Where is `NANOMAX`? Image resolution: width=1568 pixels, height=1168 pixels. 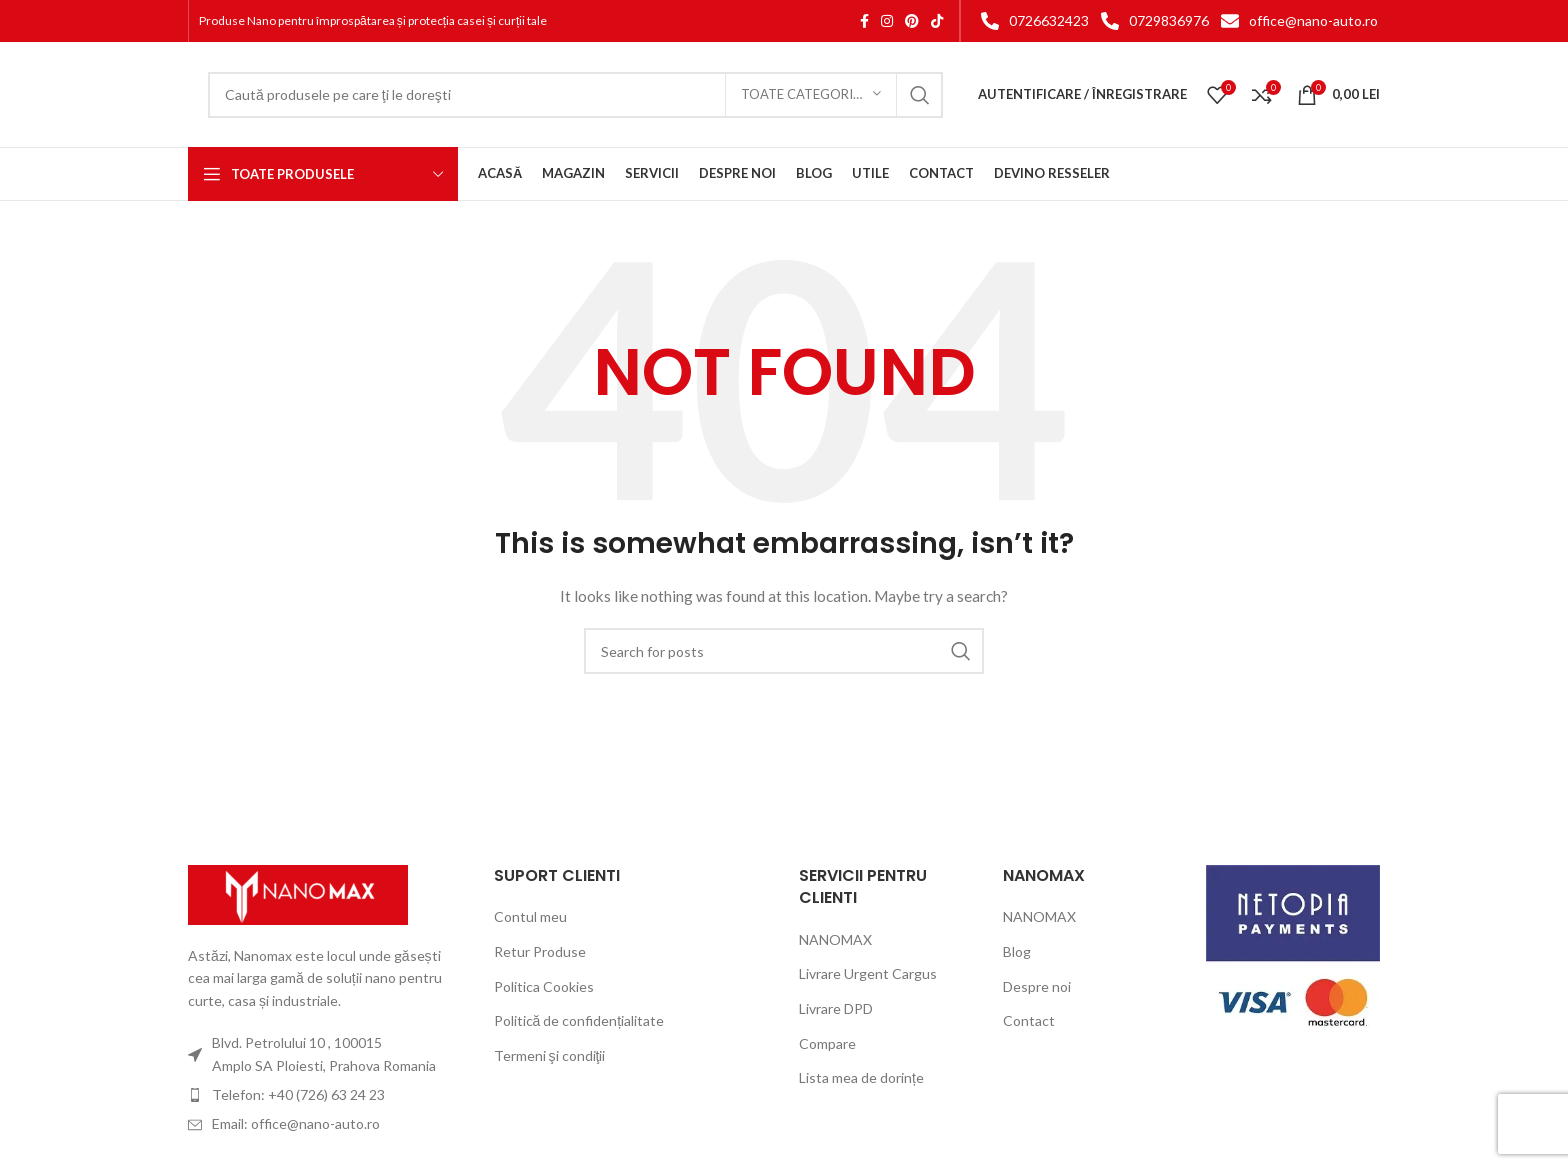
NANOMAX is located at coordinates (835, 939).